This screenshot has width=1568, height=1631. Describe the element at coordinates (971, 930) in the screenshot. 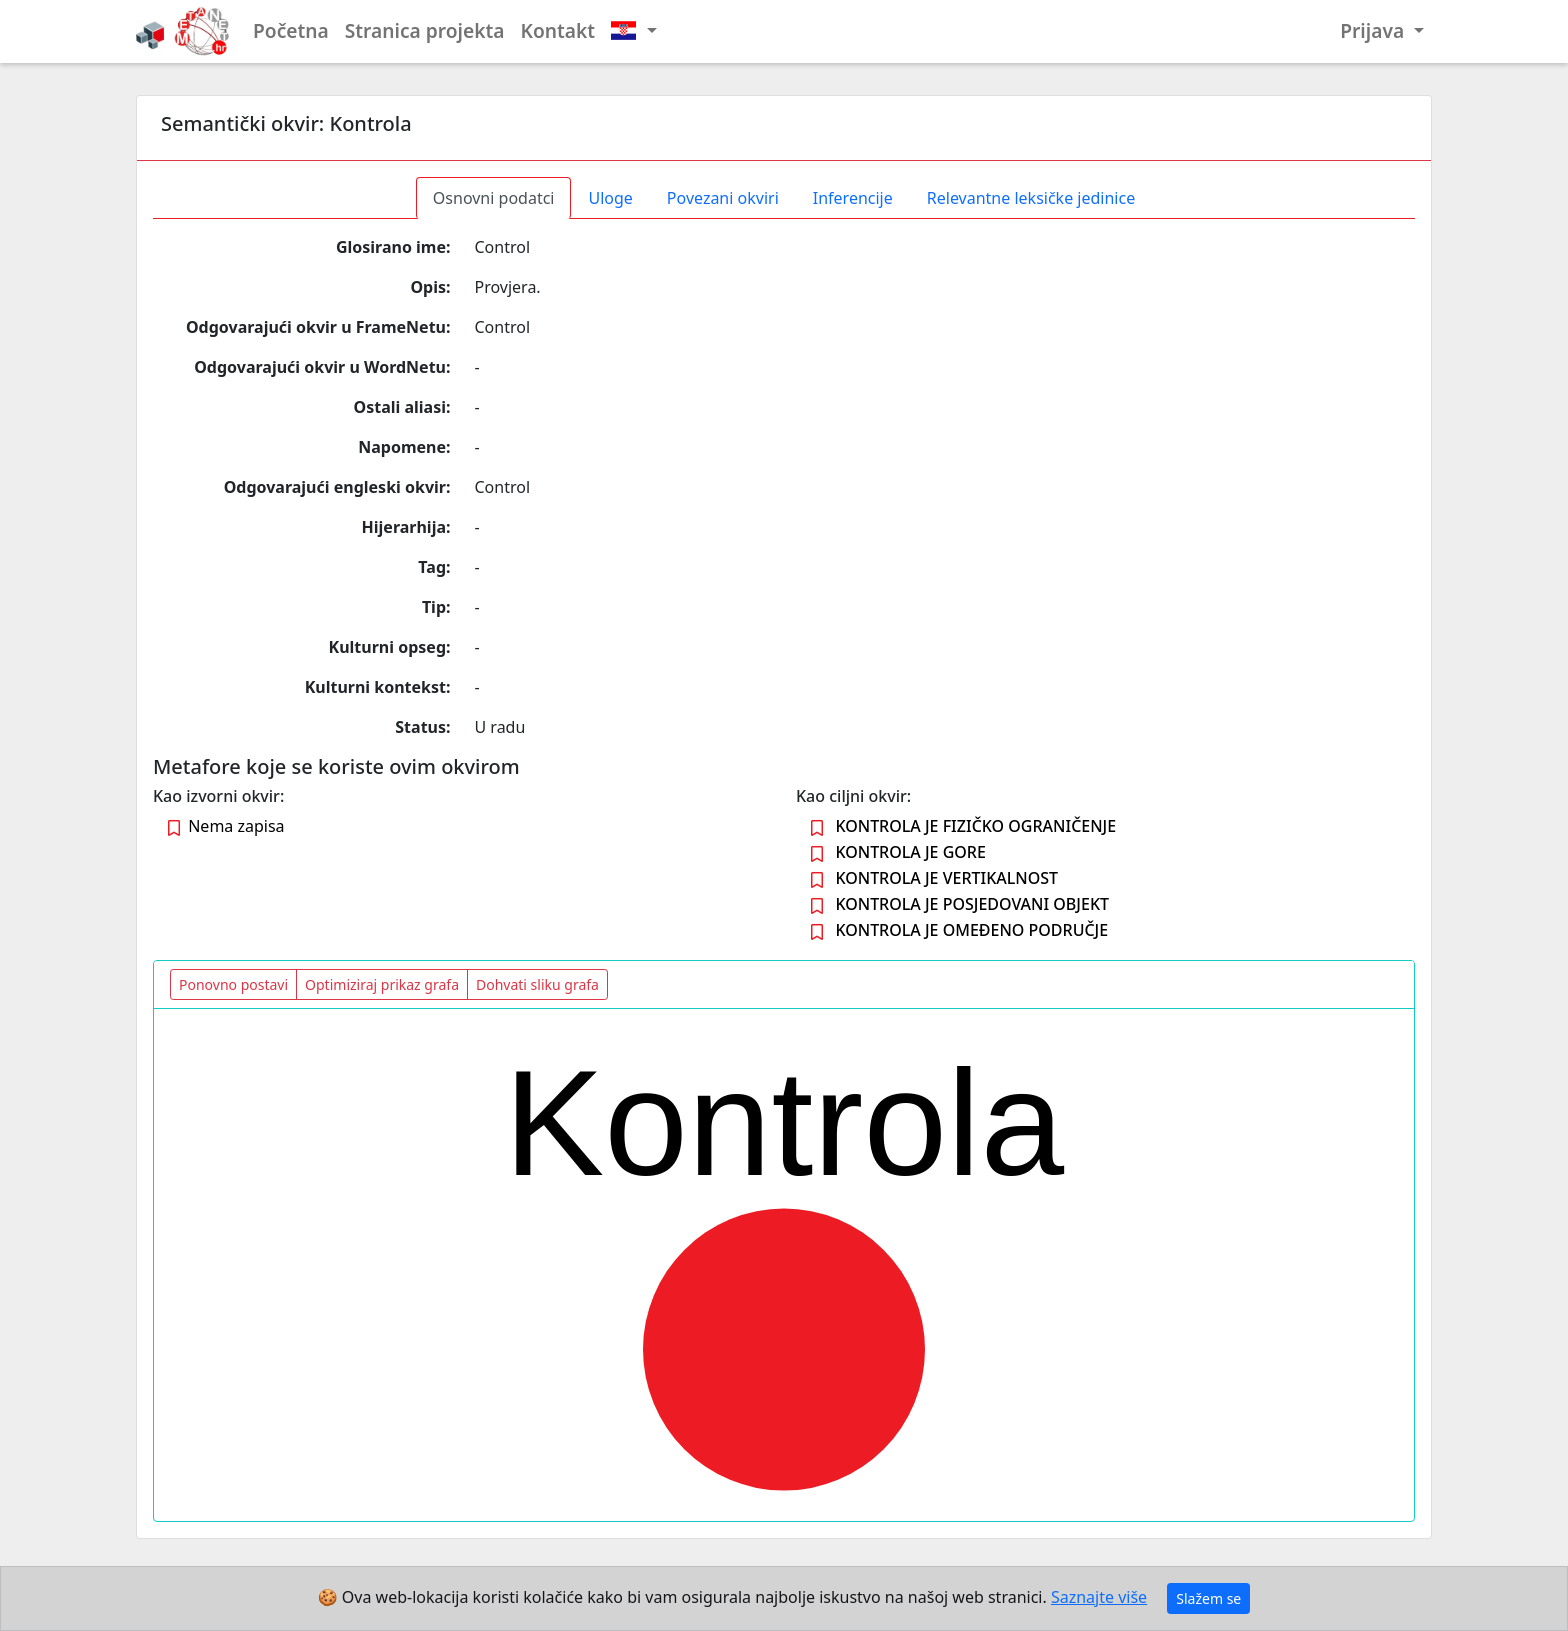

I see `KONTROLA JE OMEĐENO PODRUČJE` at that location.